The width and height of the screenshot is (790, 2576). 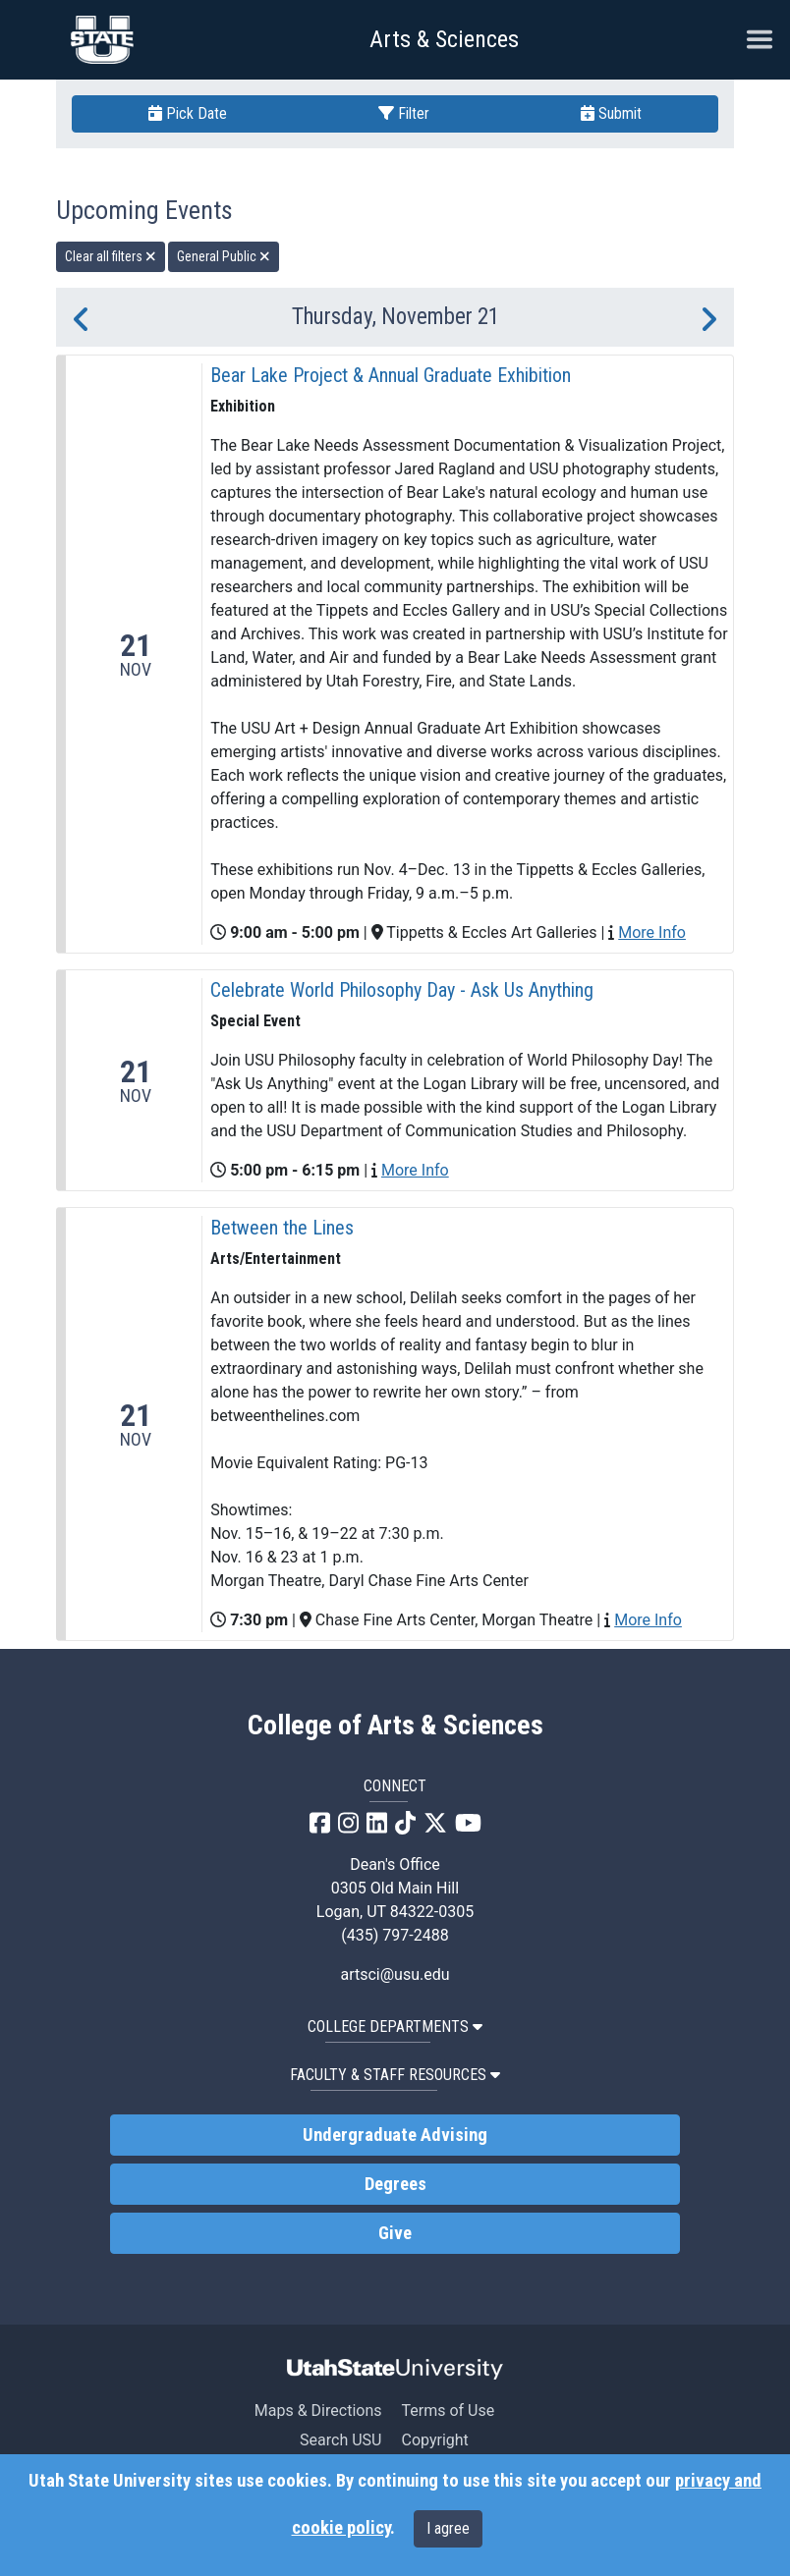 I want to click on Copyright, so click(x=434, y=2440).